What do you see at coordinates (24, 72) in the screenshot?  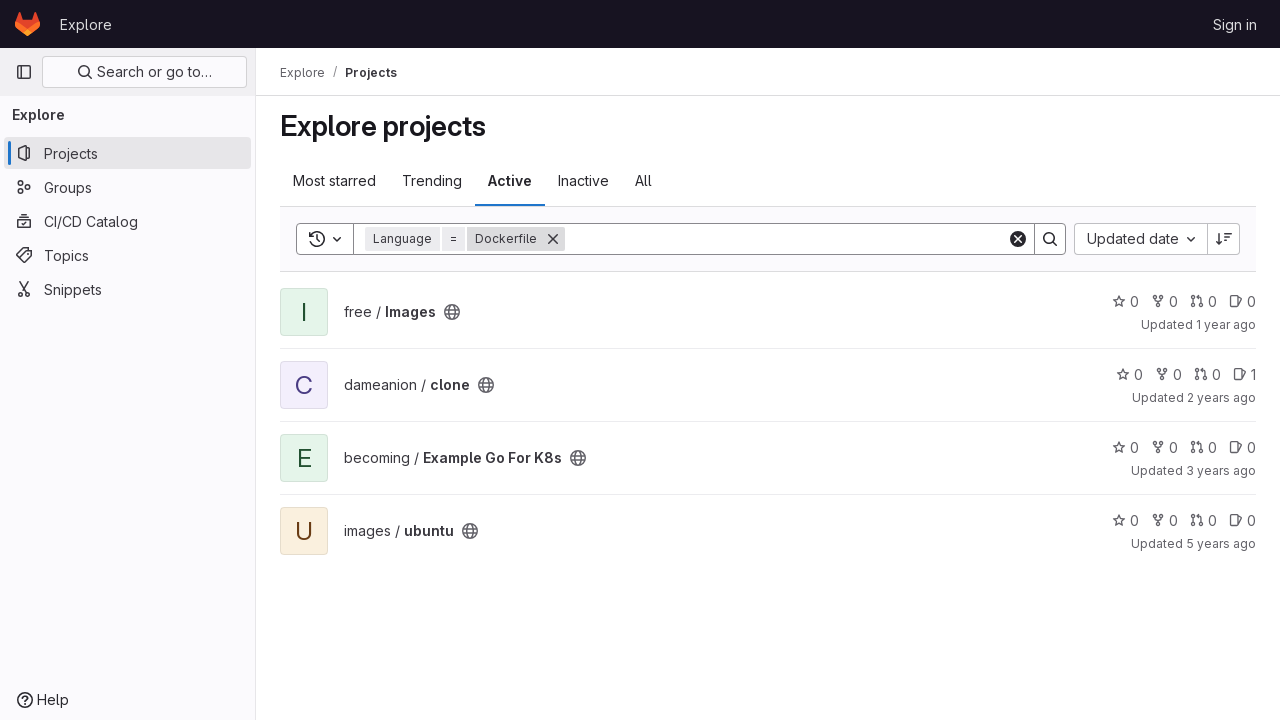 I see `[Primary navigation sidebar]` at bounding box center [24, 72].